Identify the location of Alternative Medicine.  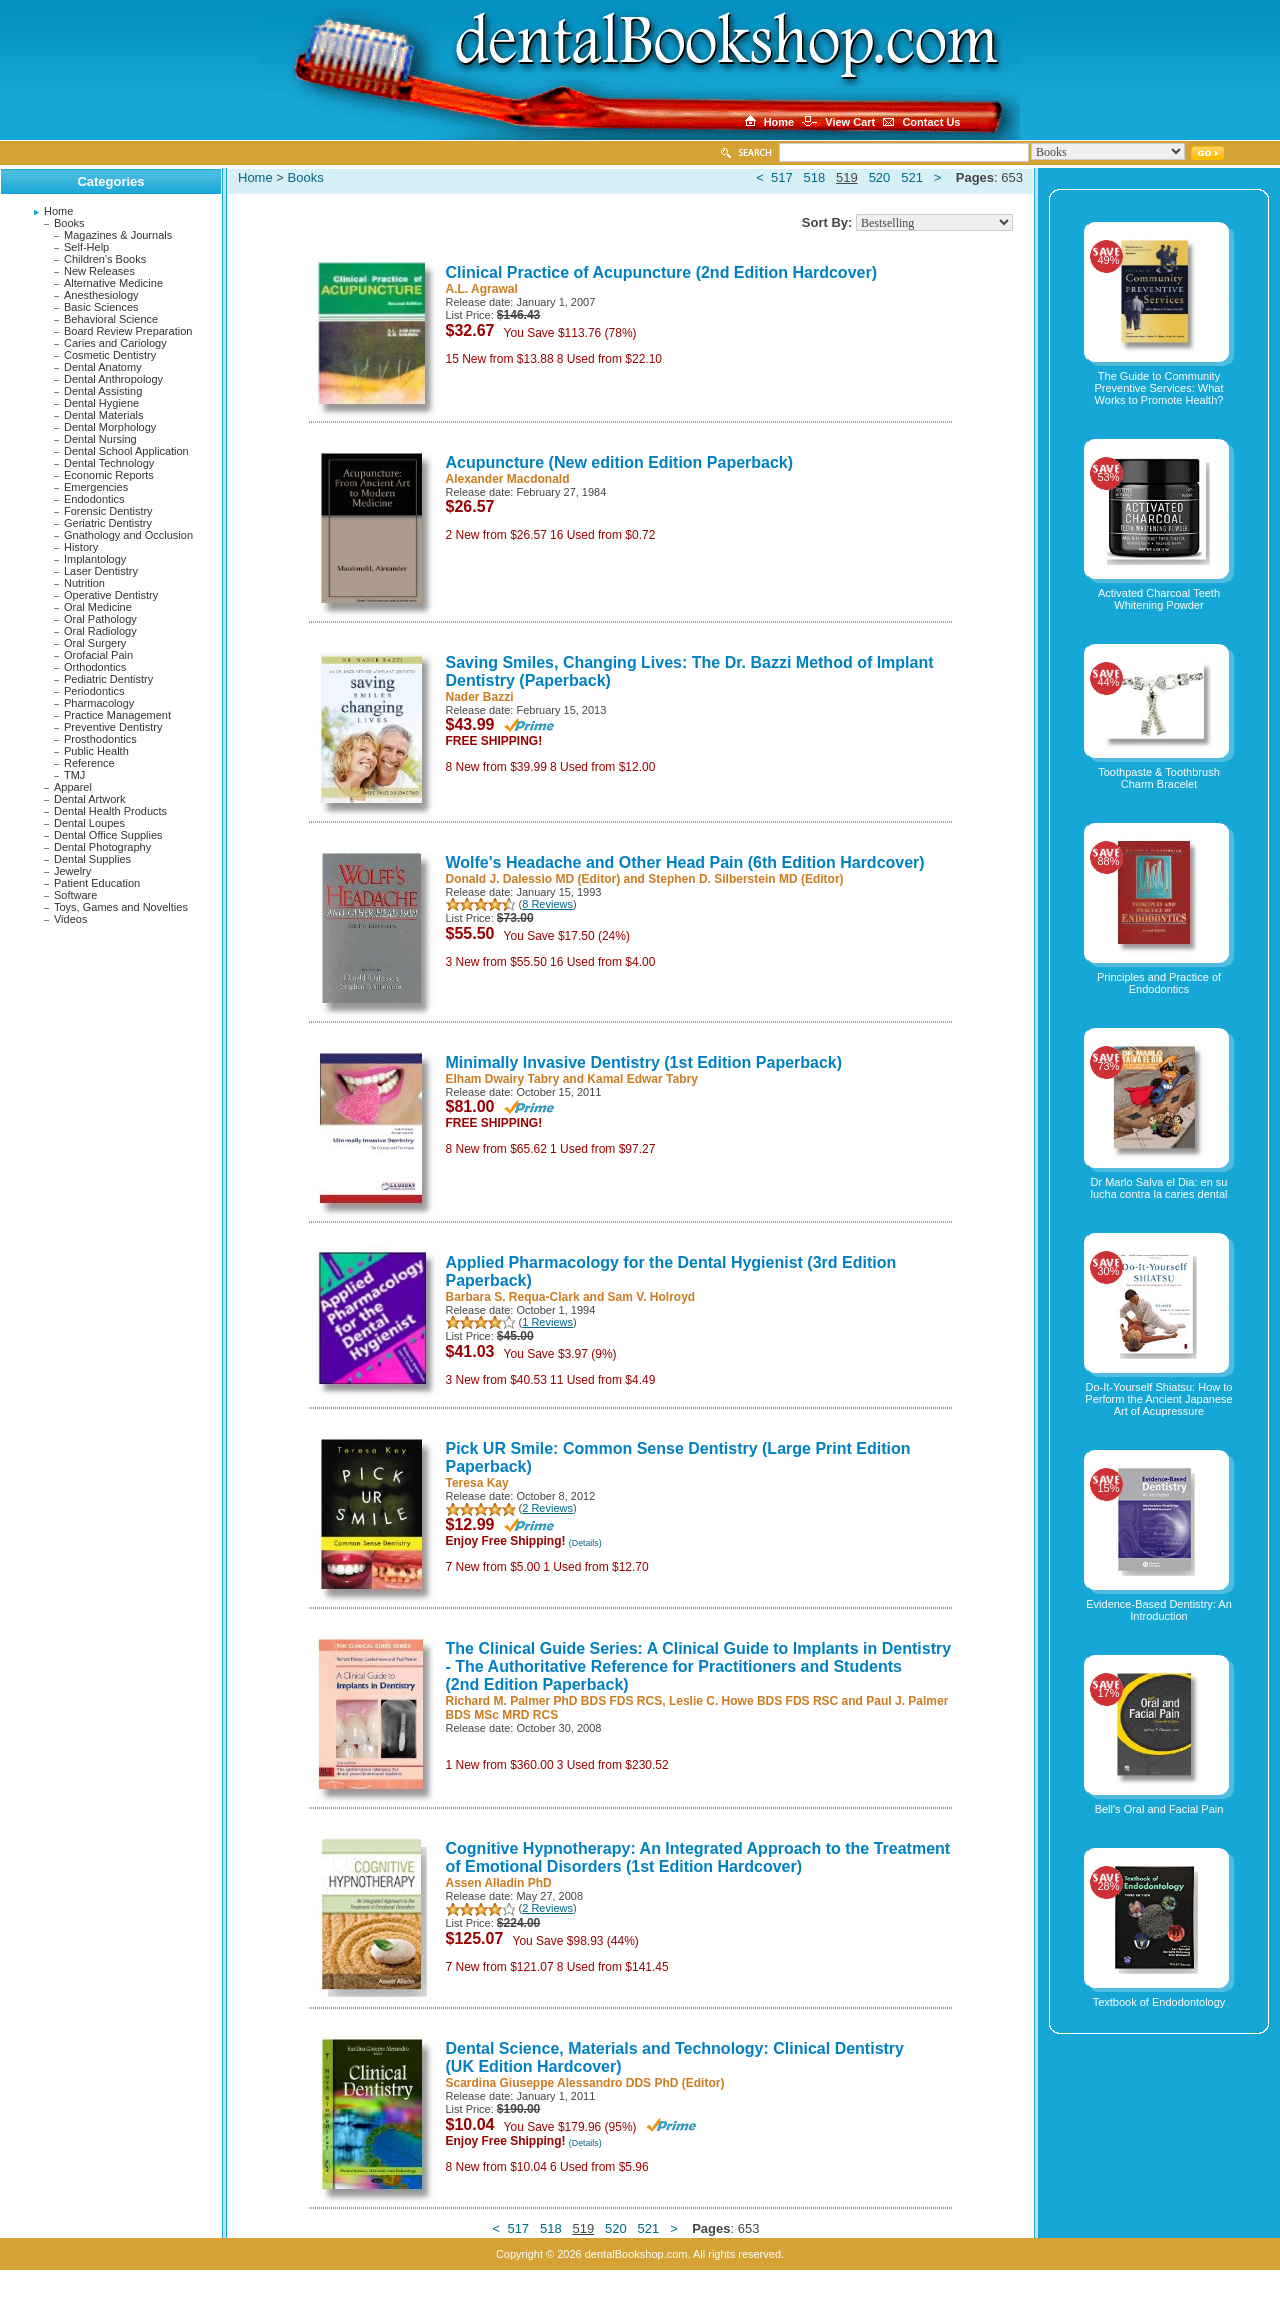
(113, 283).